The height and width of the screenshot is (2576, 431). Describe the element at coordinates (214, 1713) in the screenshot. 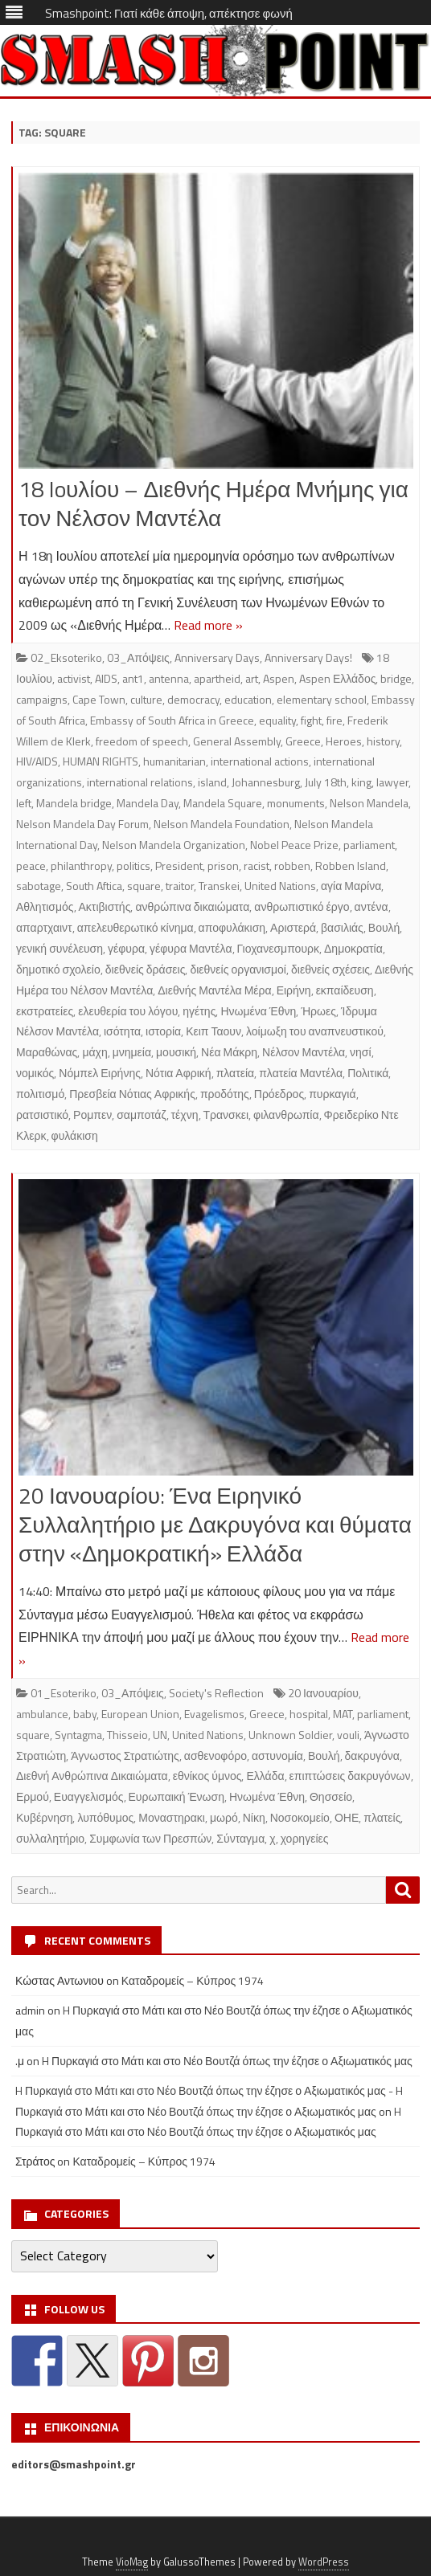

I see `Evagelismos` at that location.